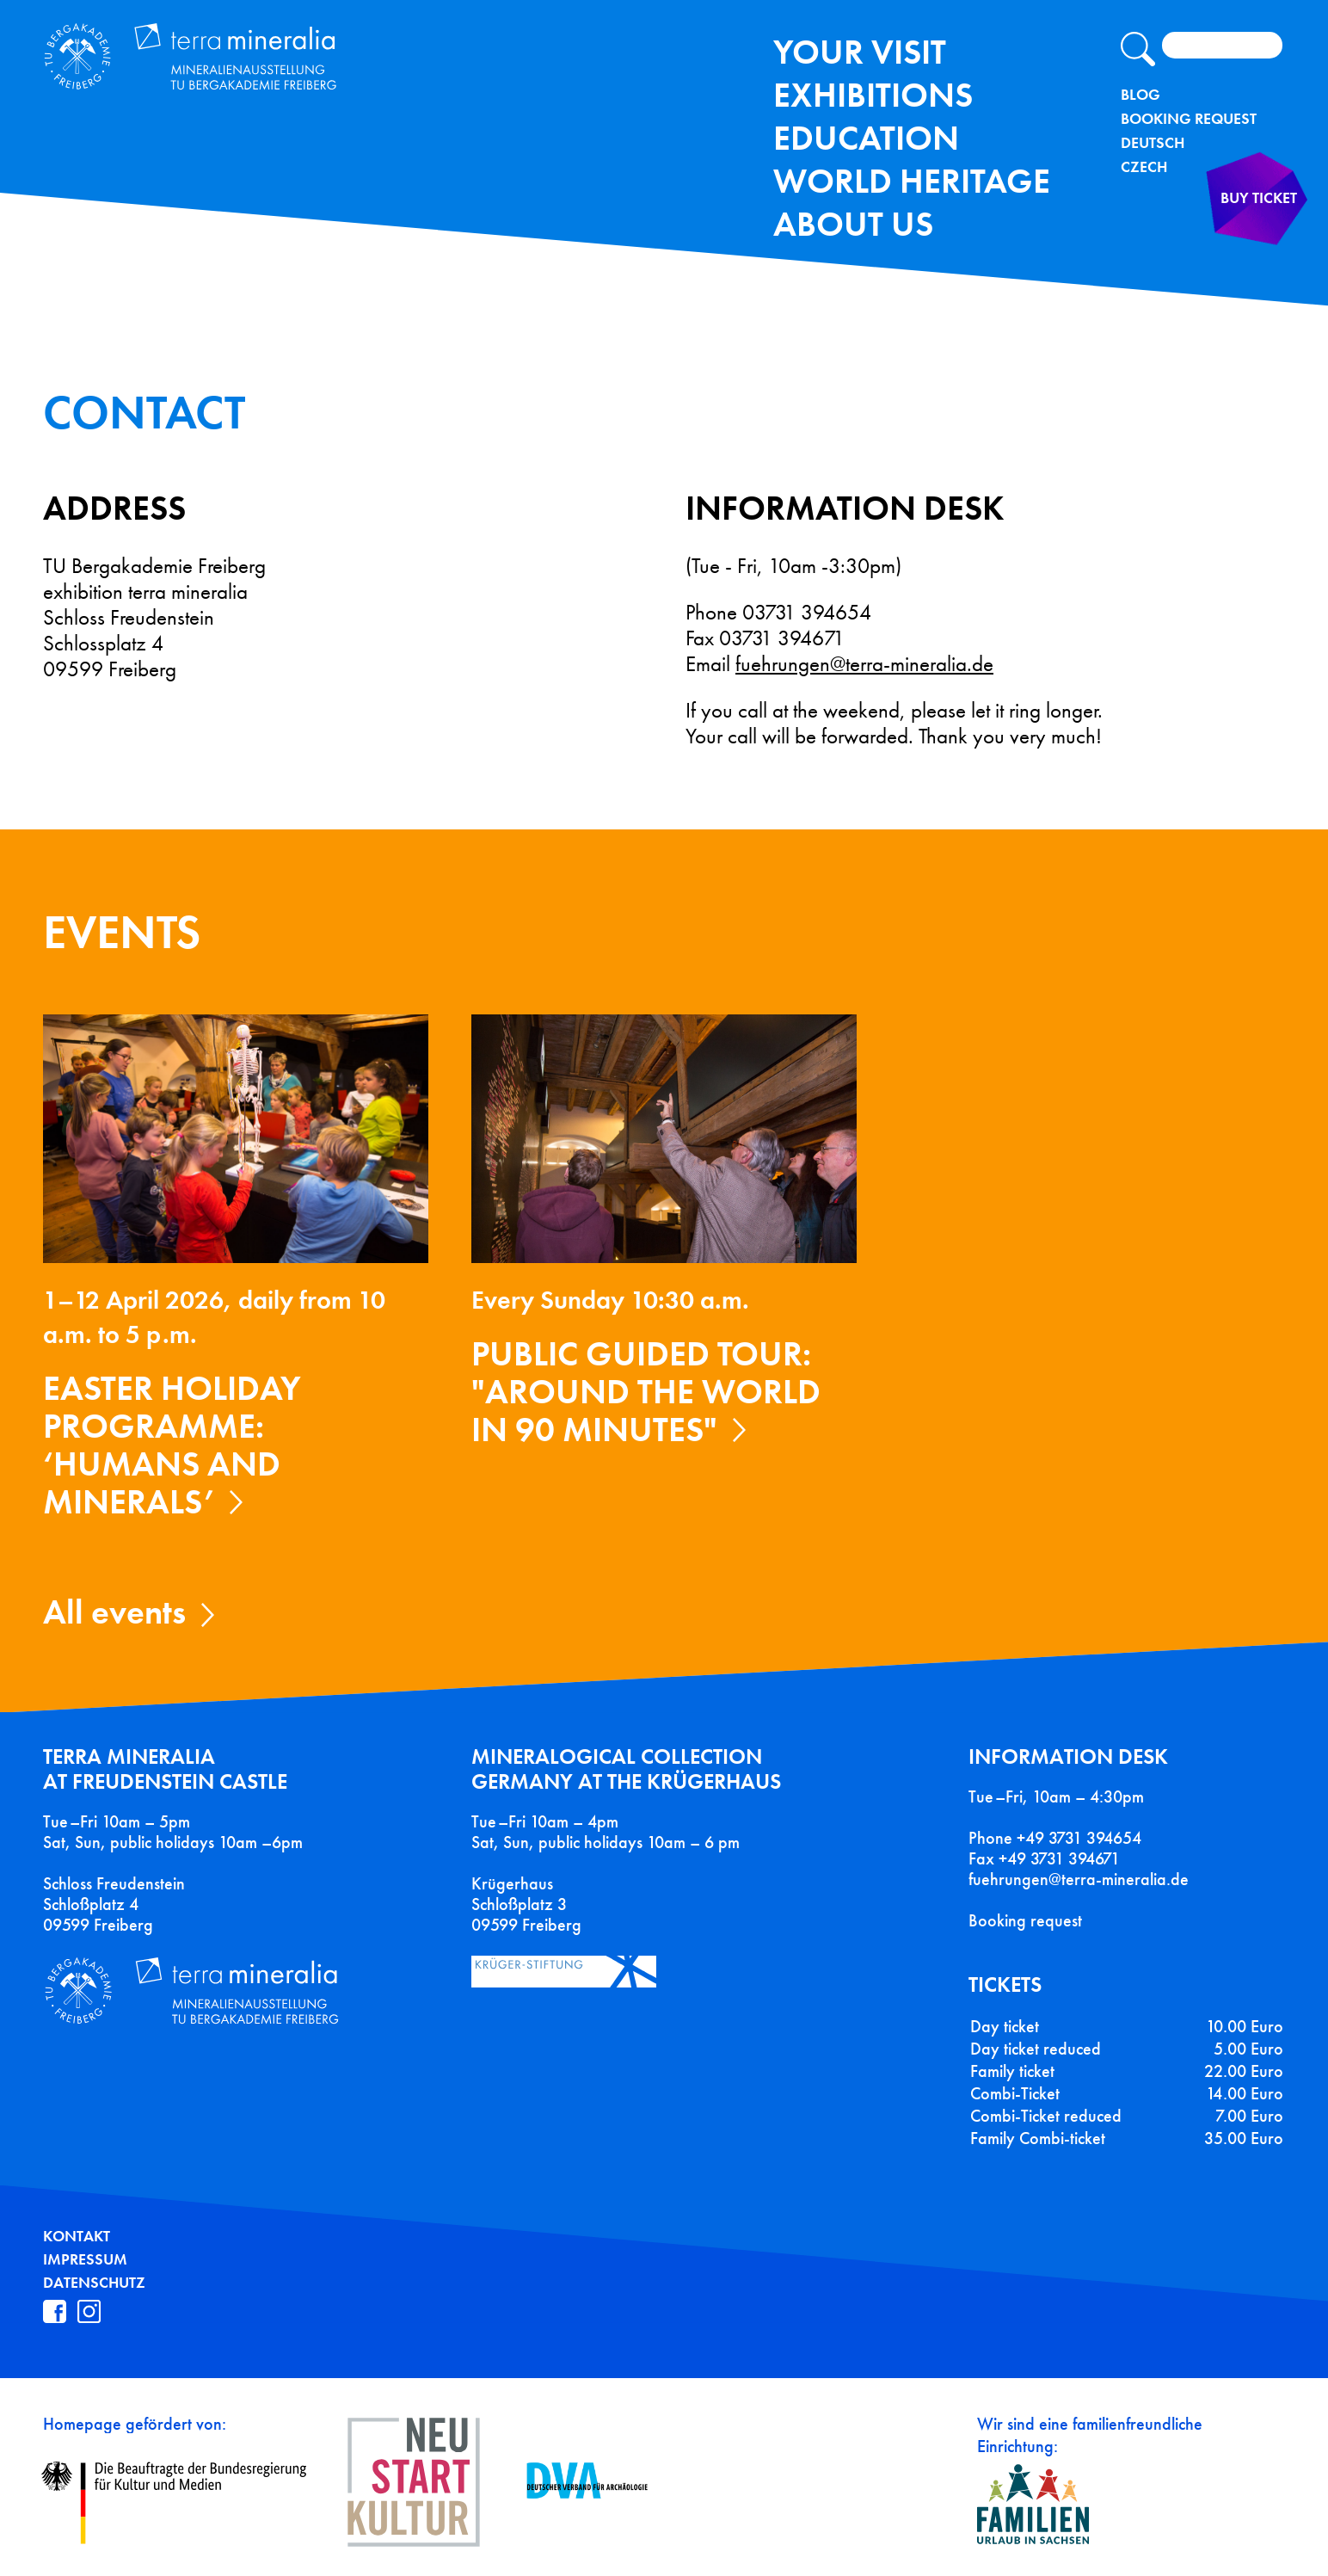 Image resolution: width=1328 pixels, height=2576 pixels. I want to click on Booking request, so click(1025, 1920).